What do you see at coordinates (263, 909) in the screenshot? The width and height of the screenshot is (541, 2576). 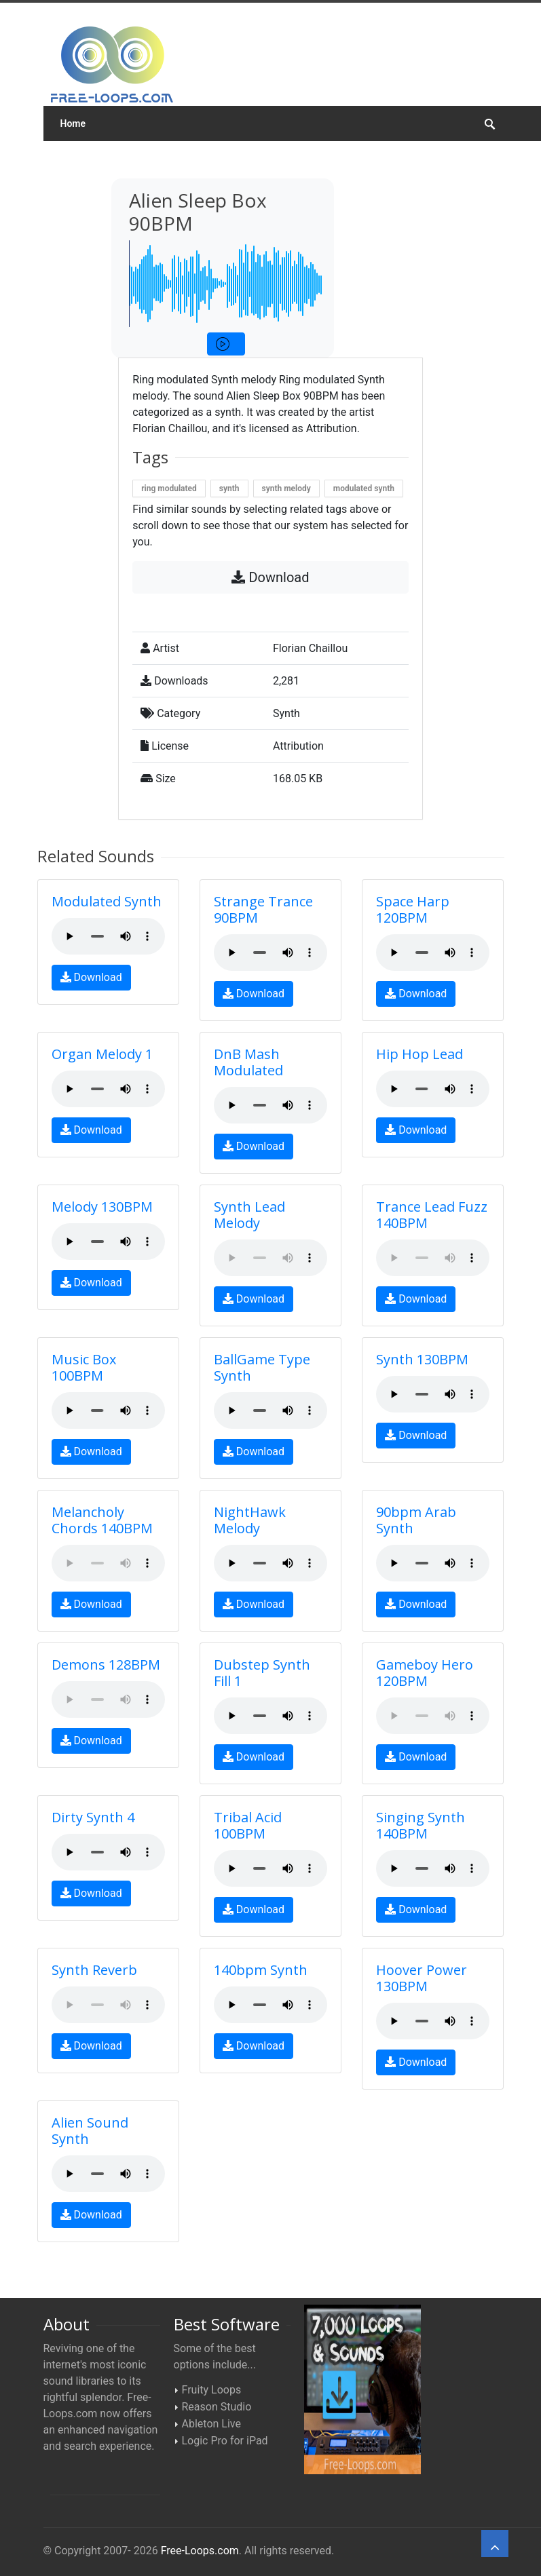 I see `Strange Trance 90BPM` at bounding box center [263, 909].